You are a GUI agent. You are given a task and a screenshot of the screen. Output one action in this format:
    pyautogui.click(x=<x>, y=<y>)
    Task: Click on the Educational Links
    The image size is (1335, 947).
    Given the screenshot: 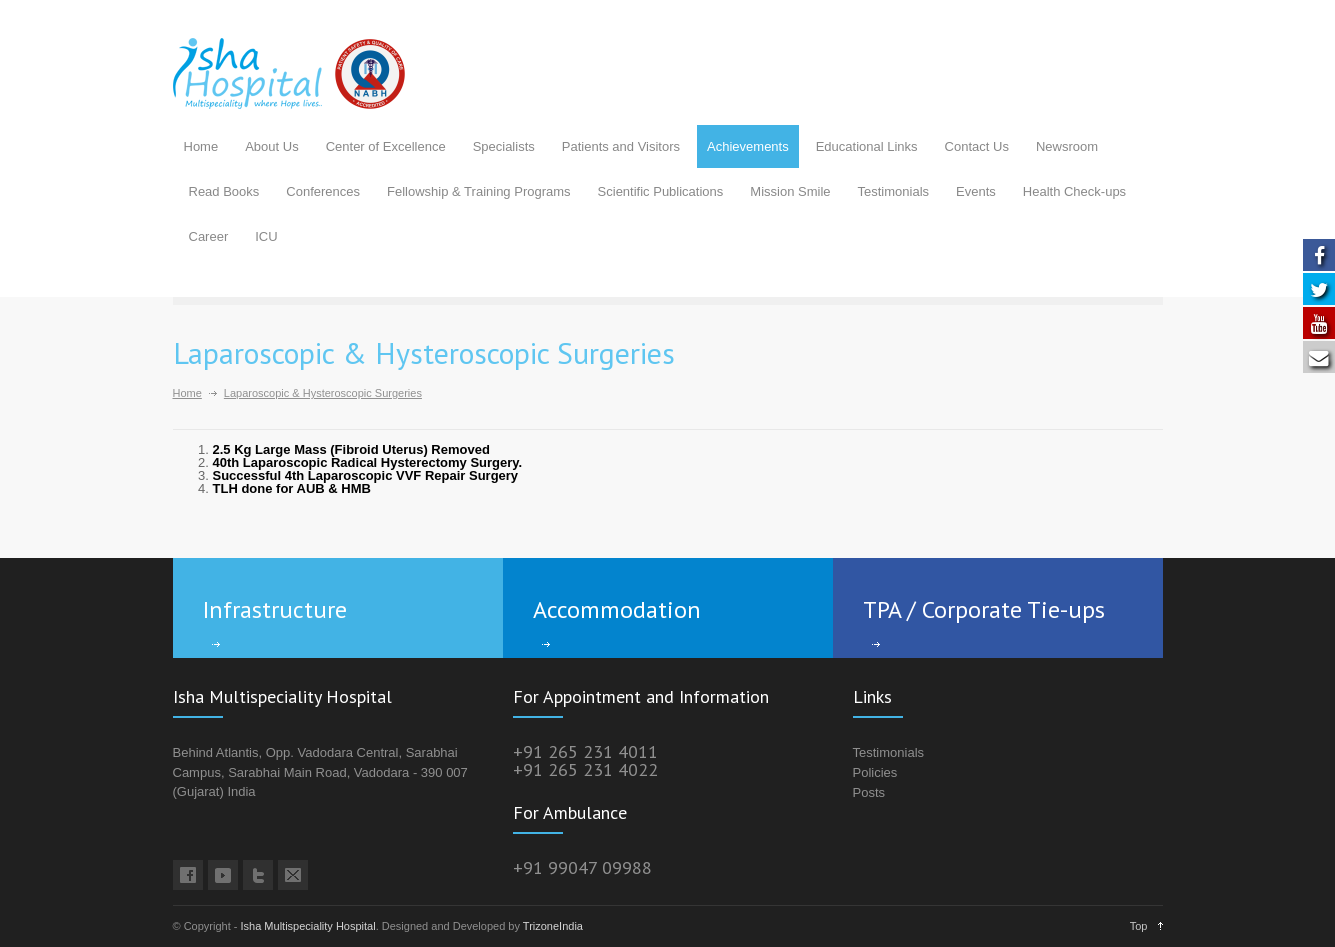 What is the action you would take?
    pyautogui.click(x=867, y=146)
    